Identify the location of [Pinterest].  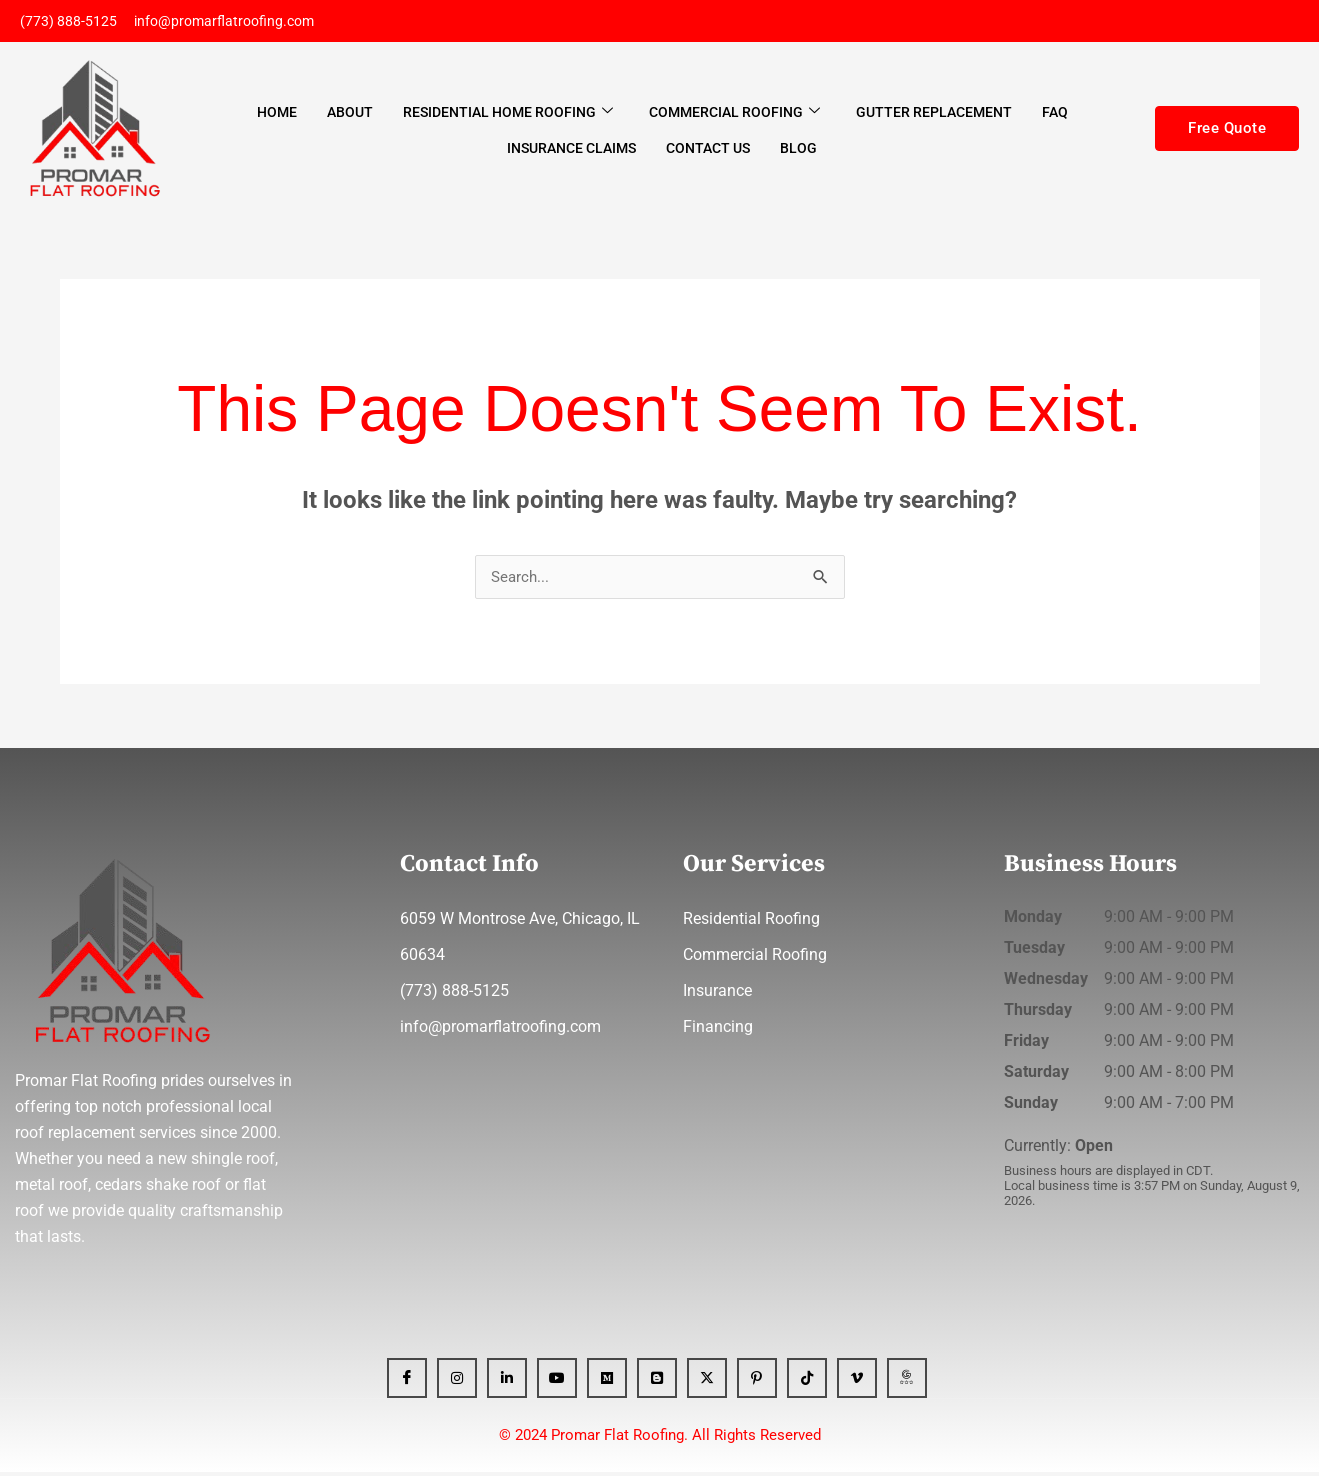
(757, 1382).